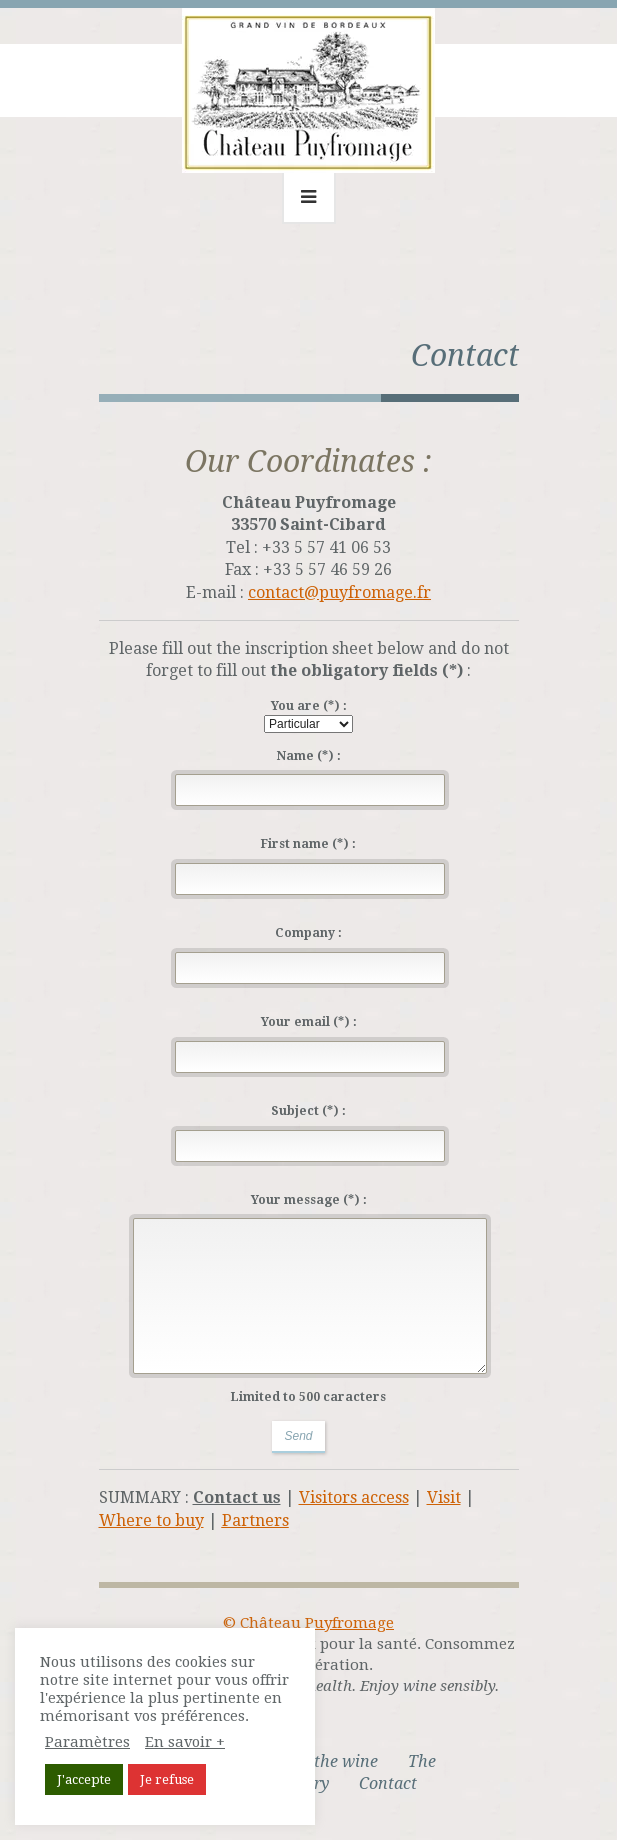 The image size is (617, 1840). Describe the element at coordinates (444, 1497) in the screenshot. I see `Visit` at that location.